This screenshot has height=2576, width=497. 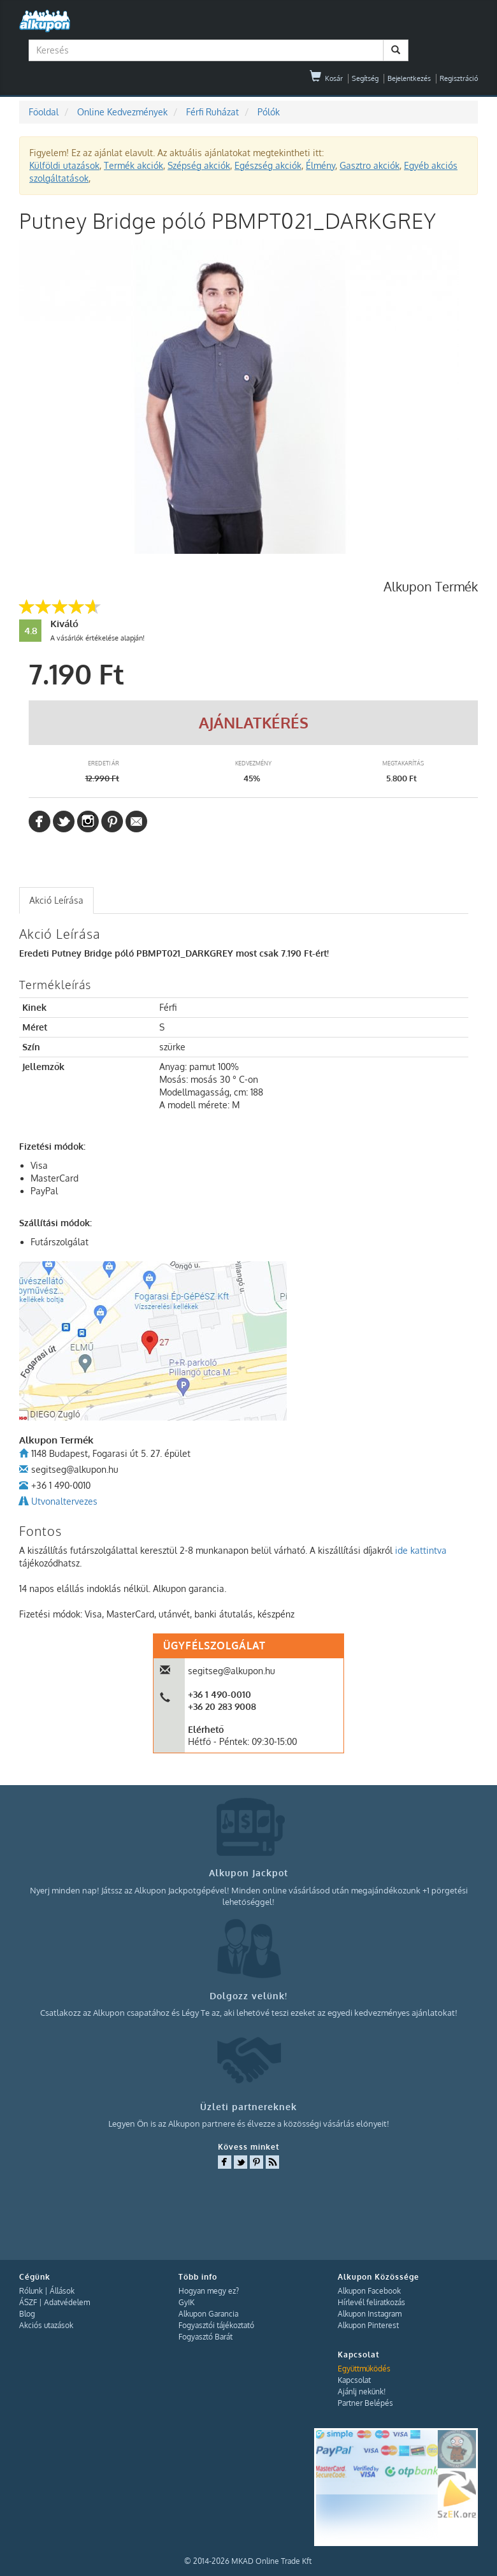 I want to click on Hogyan megy ez?, so click(x=208, y=2291).